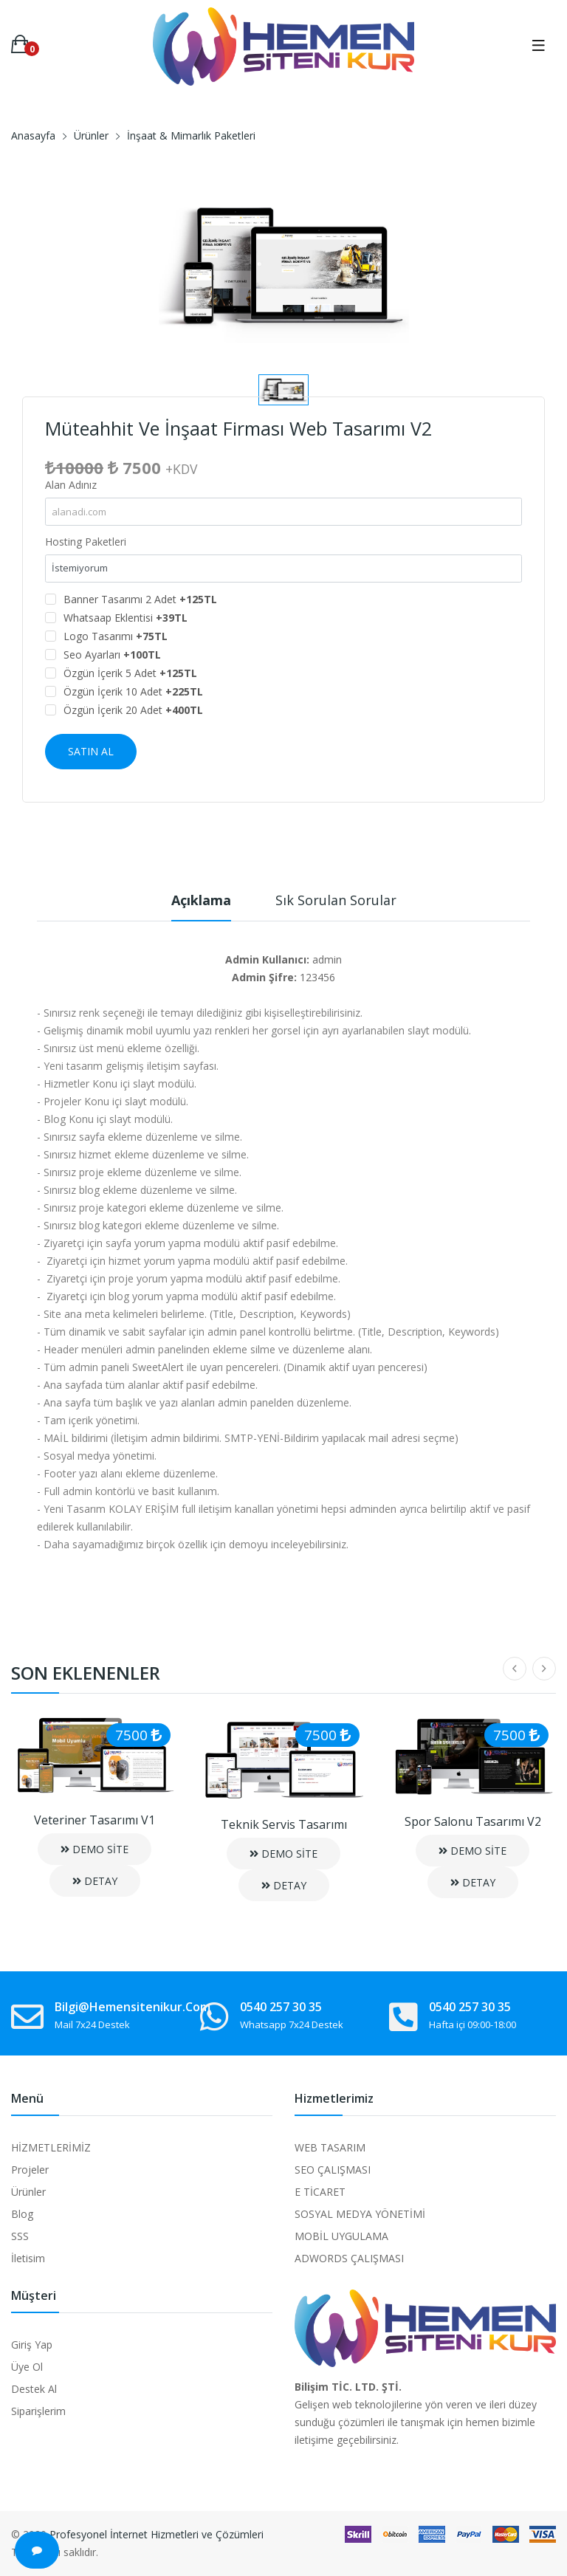  What do you see at coordinates (30, 2170) in the screenshot?
I see `Projeler` at bounding box center [30, 2170].